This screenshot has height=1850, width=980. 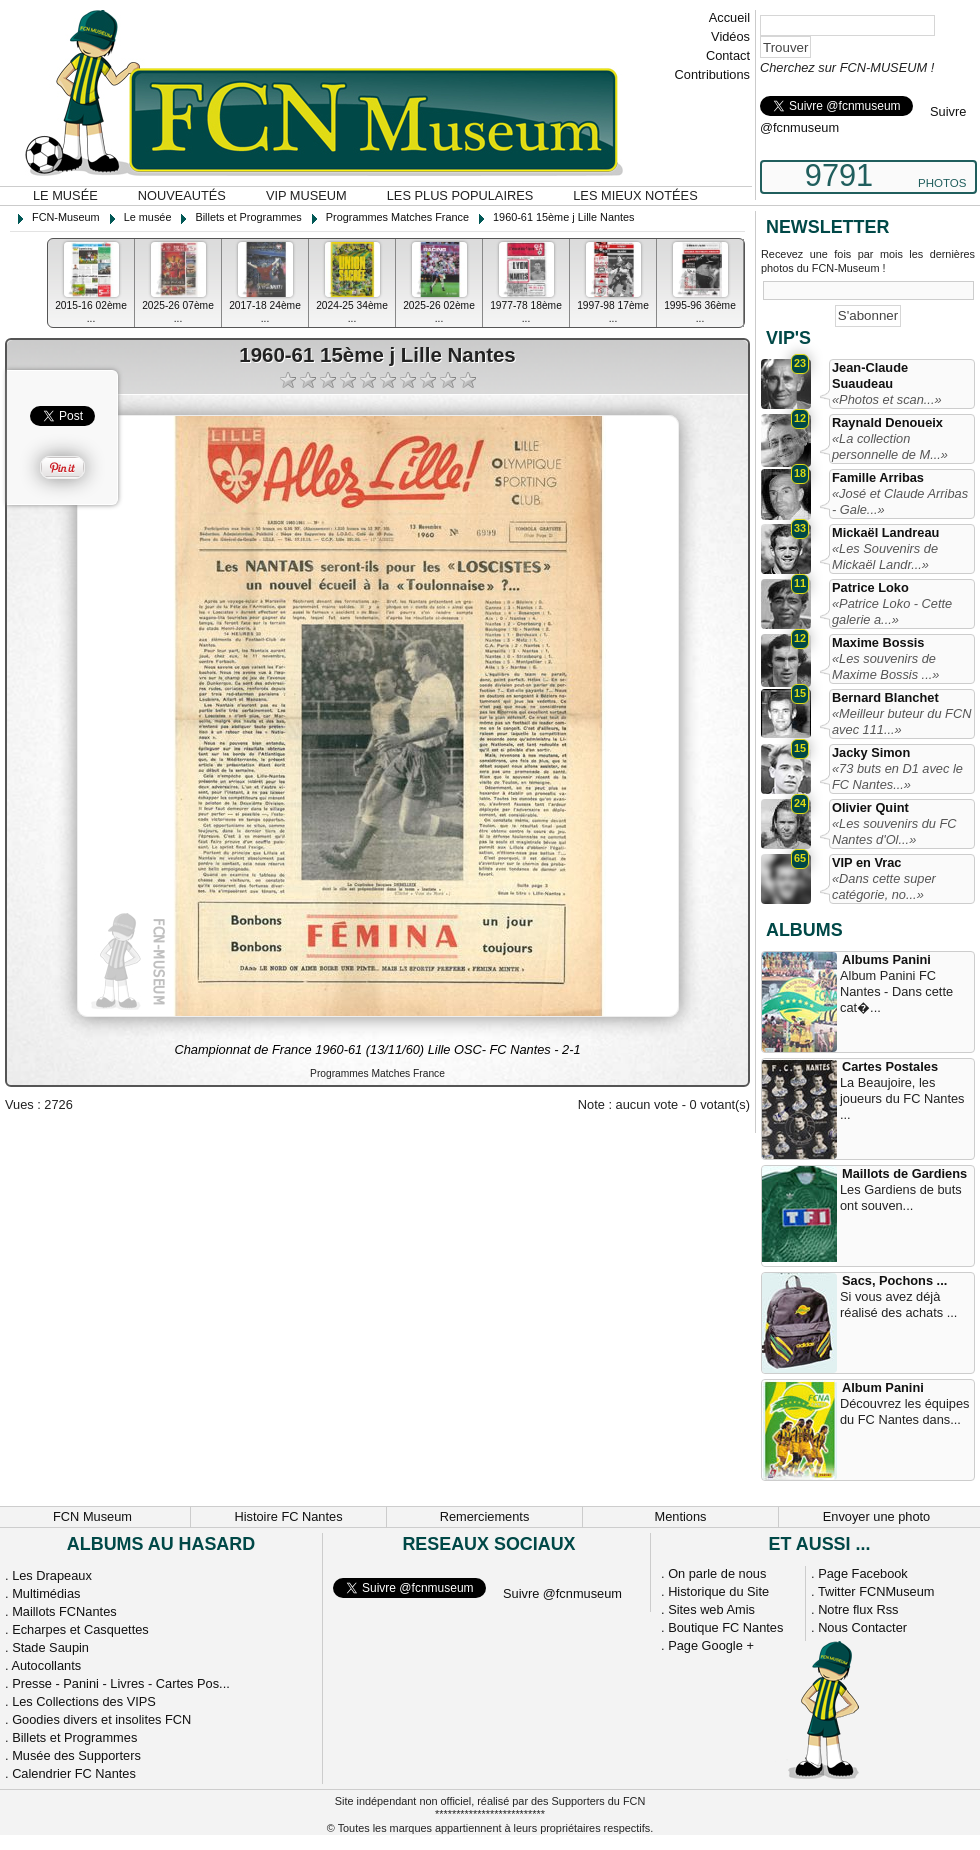 What do you see at coordinates (885, 666) in the screenshot?
I see `«Les souvenirs de Maxime Bossis ...»` at bounding box center [885, 666].